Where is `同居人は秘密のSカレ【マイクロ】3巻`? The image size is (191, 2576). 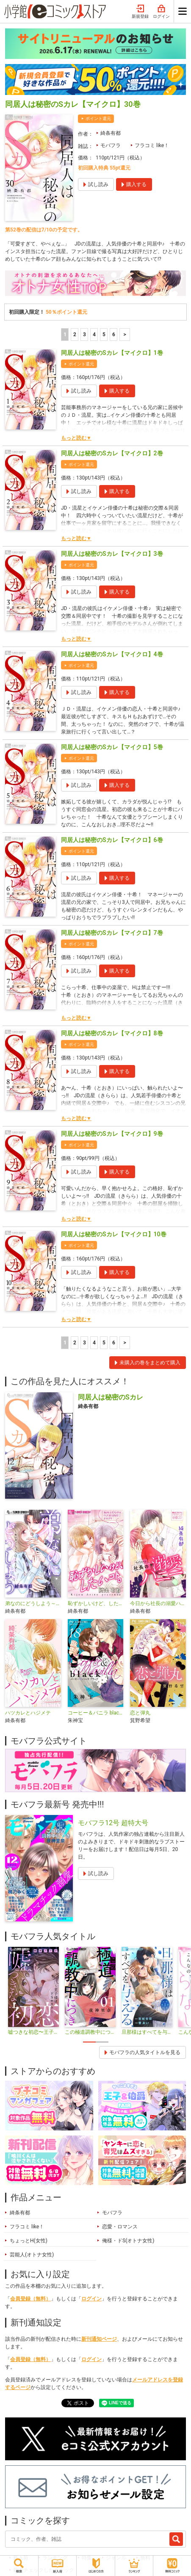
同居人は秘密のSカレ【マイクロ】3巻 is located at coordinates (112, 553).